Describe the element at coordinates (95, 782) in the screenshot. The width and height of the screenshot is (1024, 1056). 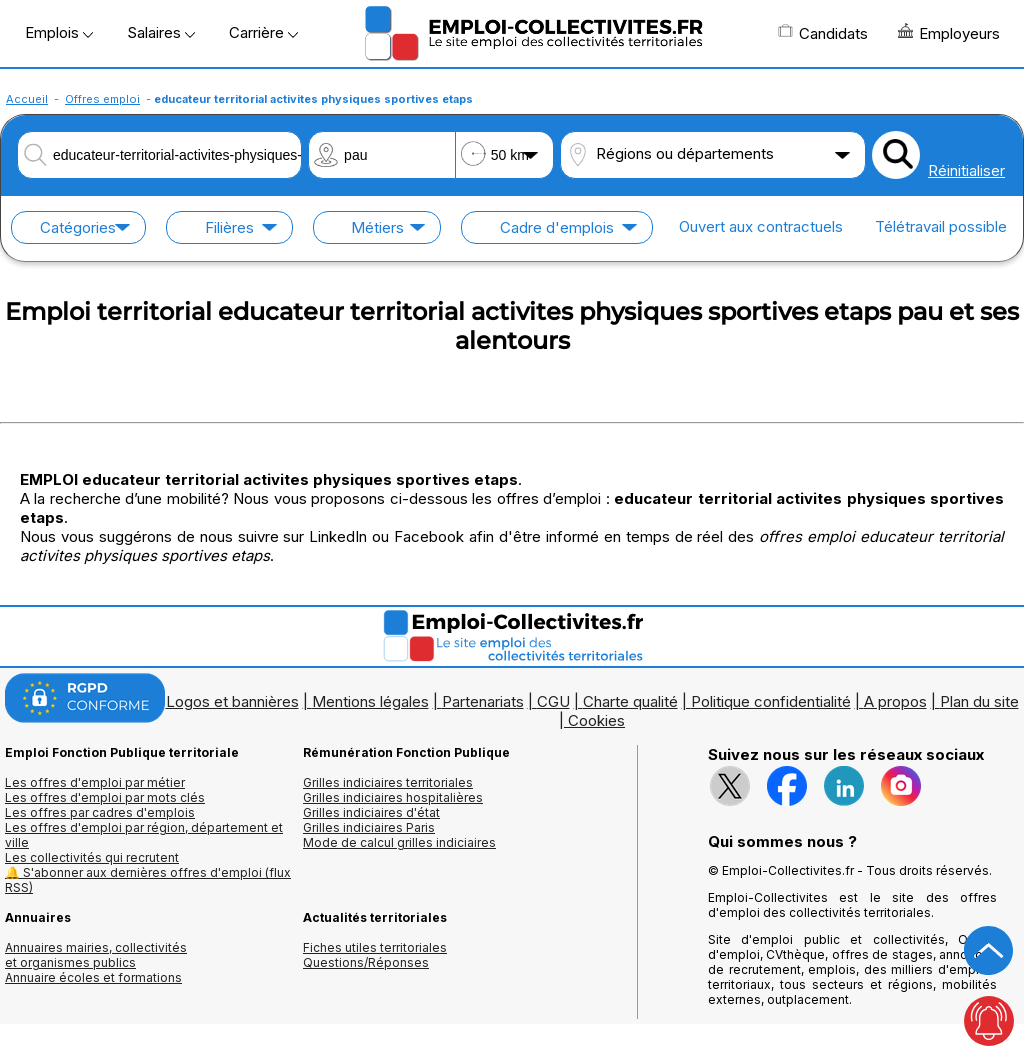
I see `Les offres d'emploi par métier` at that location.